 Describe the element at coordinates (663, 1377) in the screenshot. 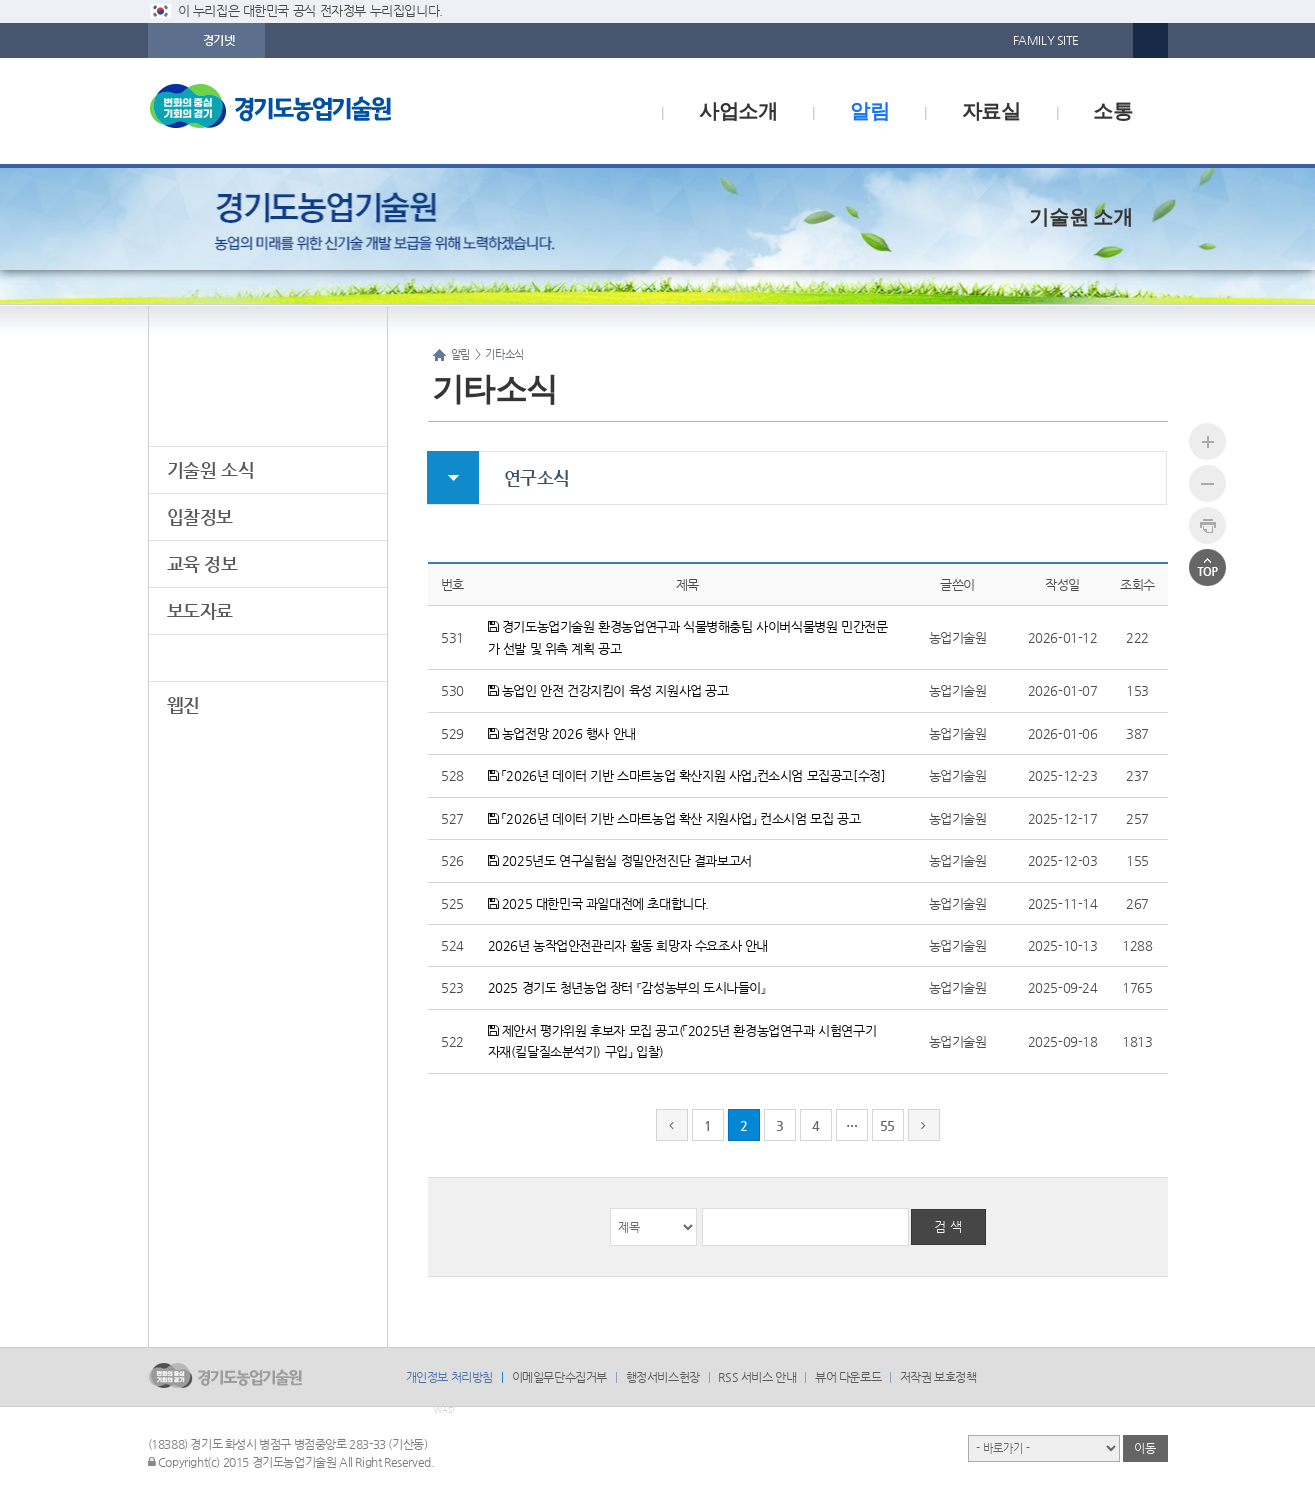

I see `행정서비스헌장` at that location.